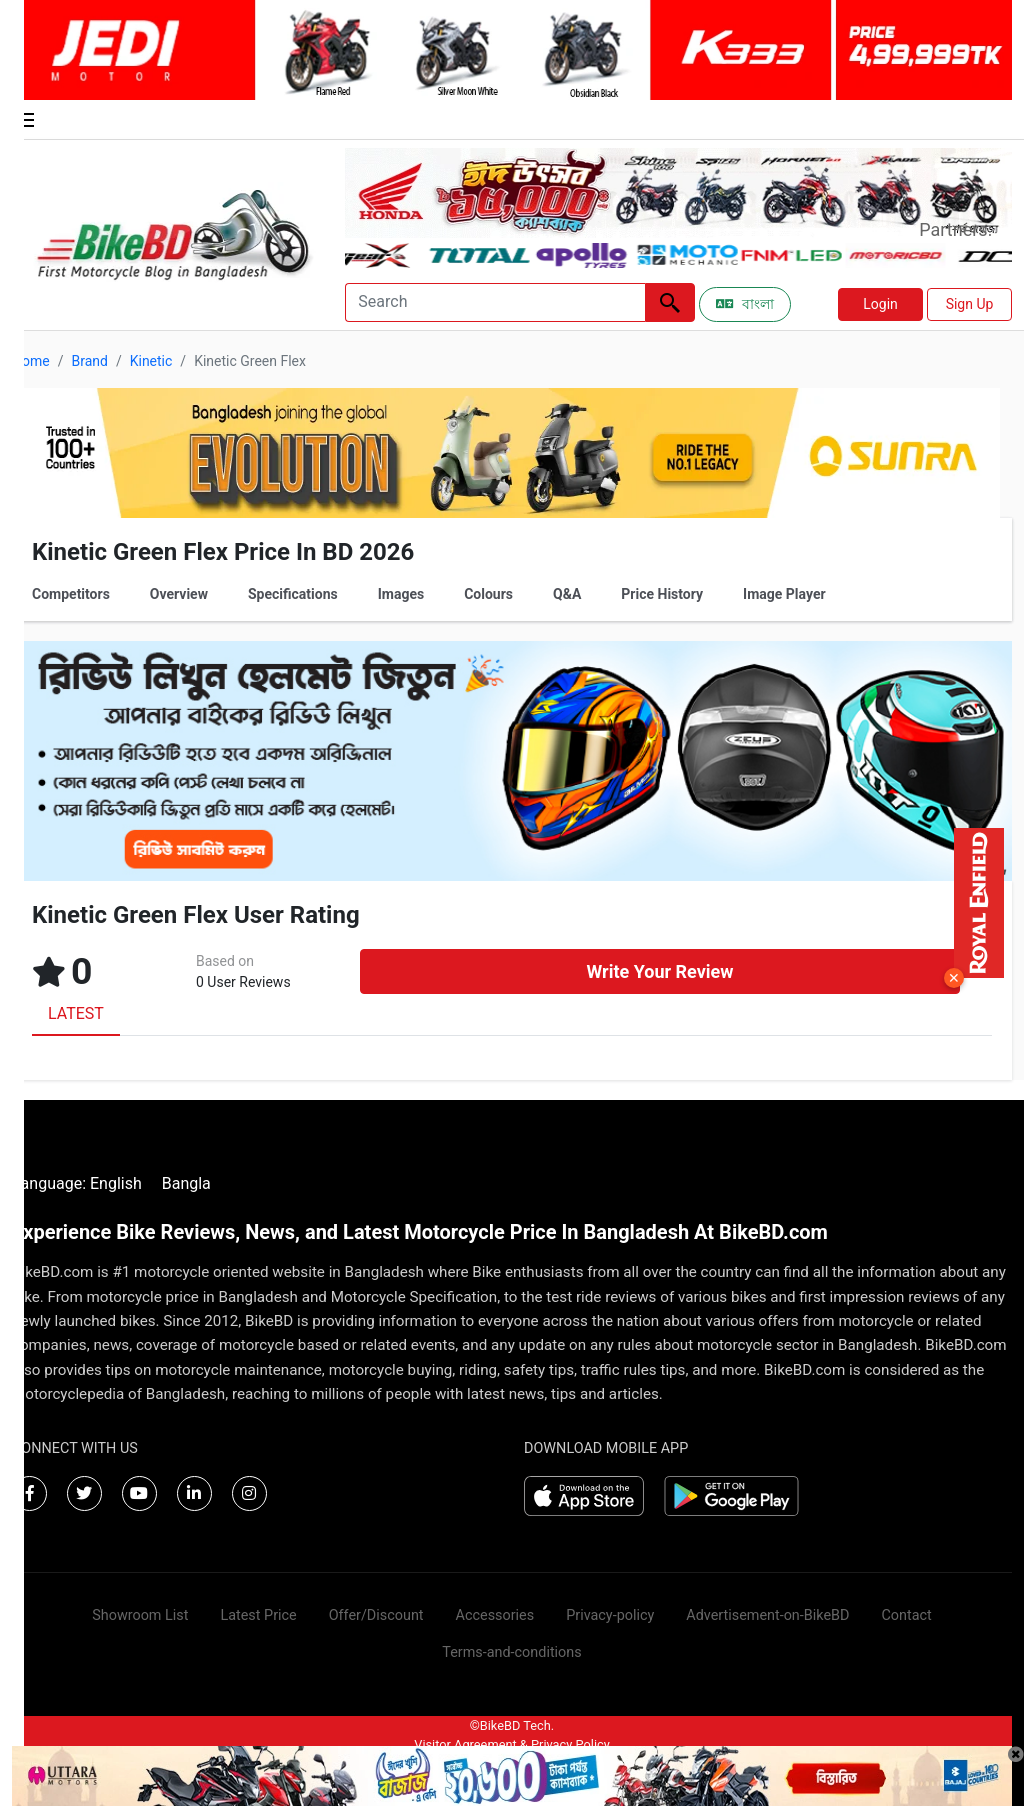 Image resolution: width=1024 pixels, height=1806 pixels. I want to click on Brand, so click(89, 361).